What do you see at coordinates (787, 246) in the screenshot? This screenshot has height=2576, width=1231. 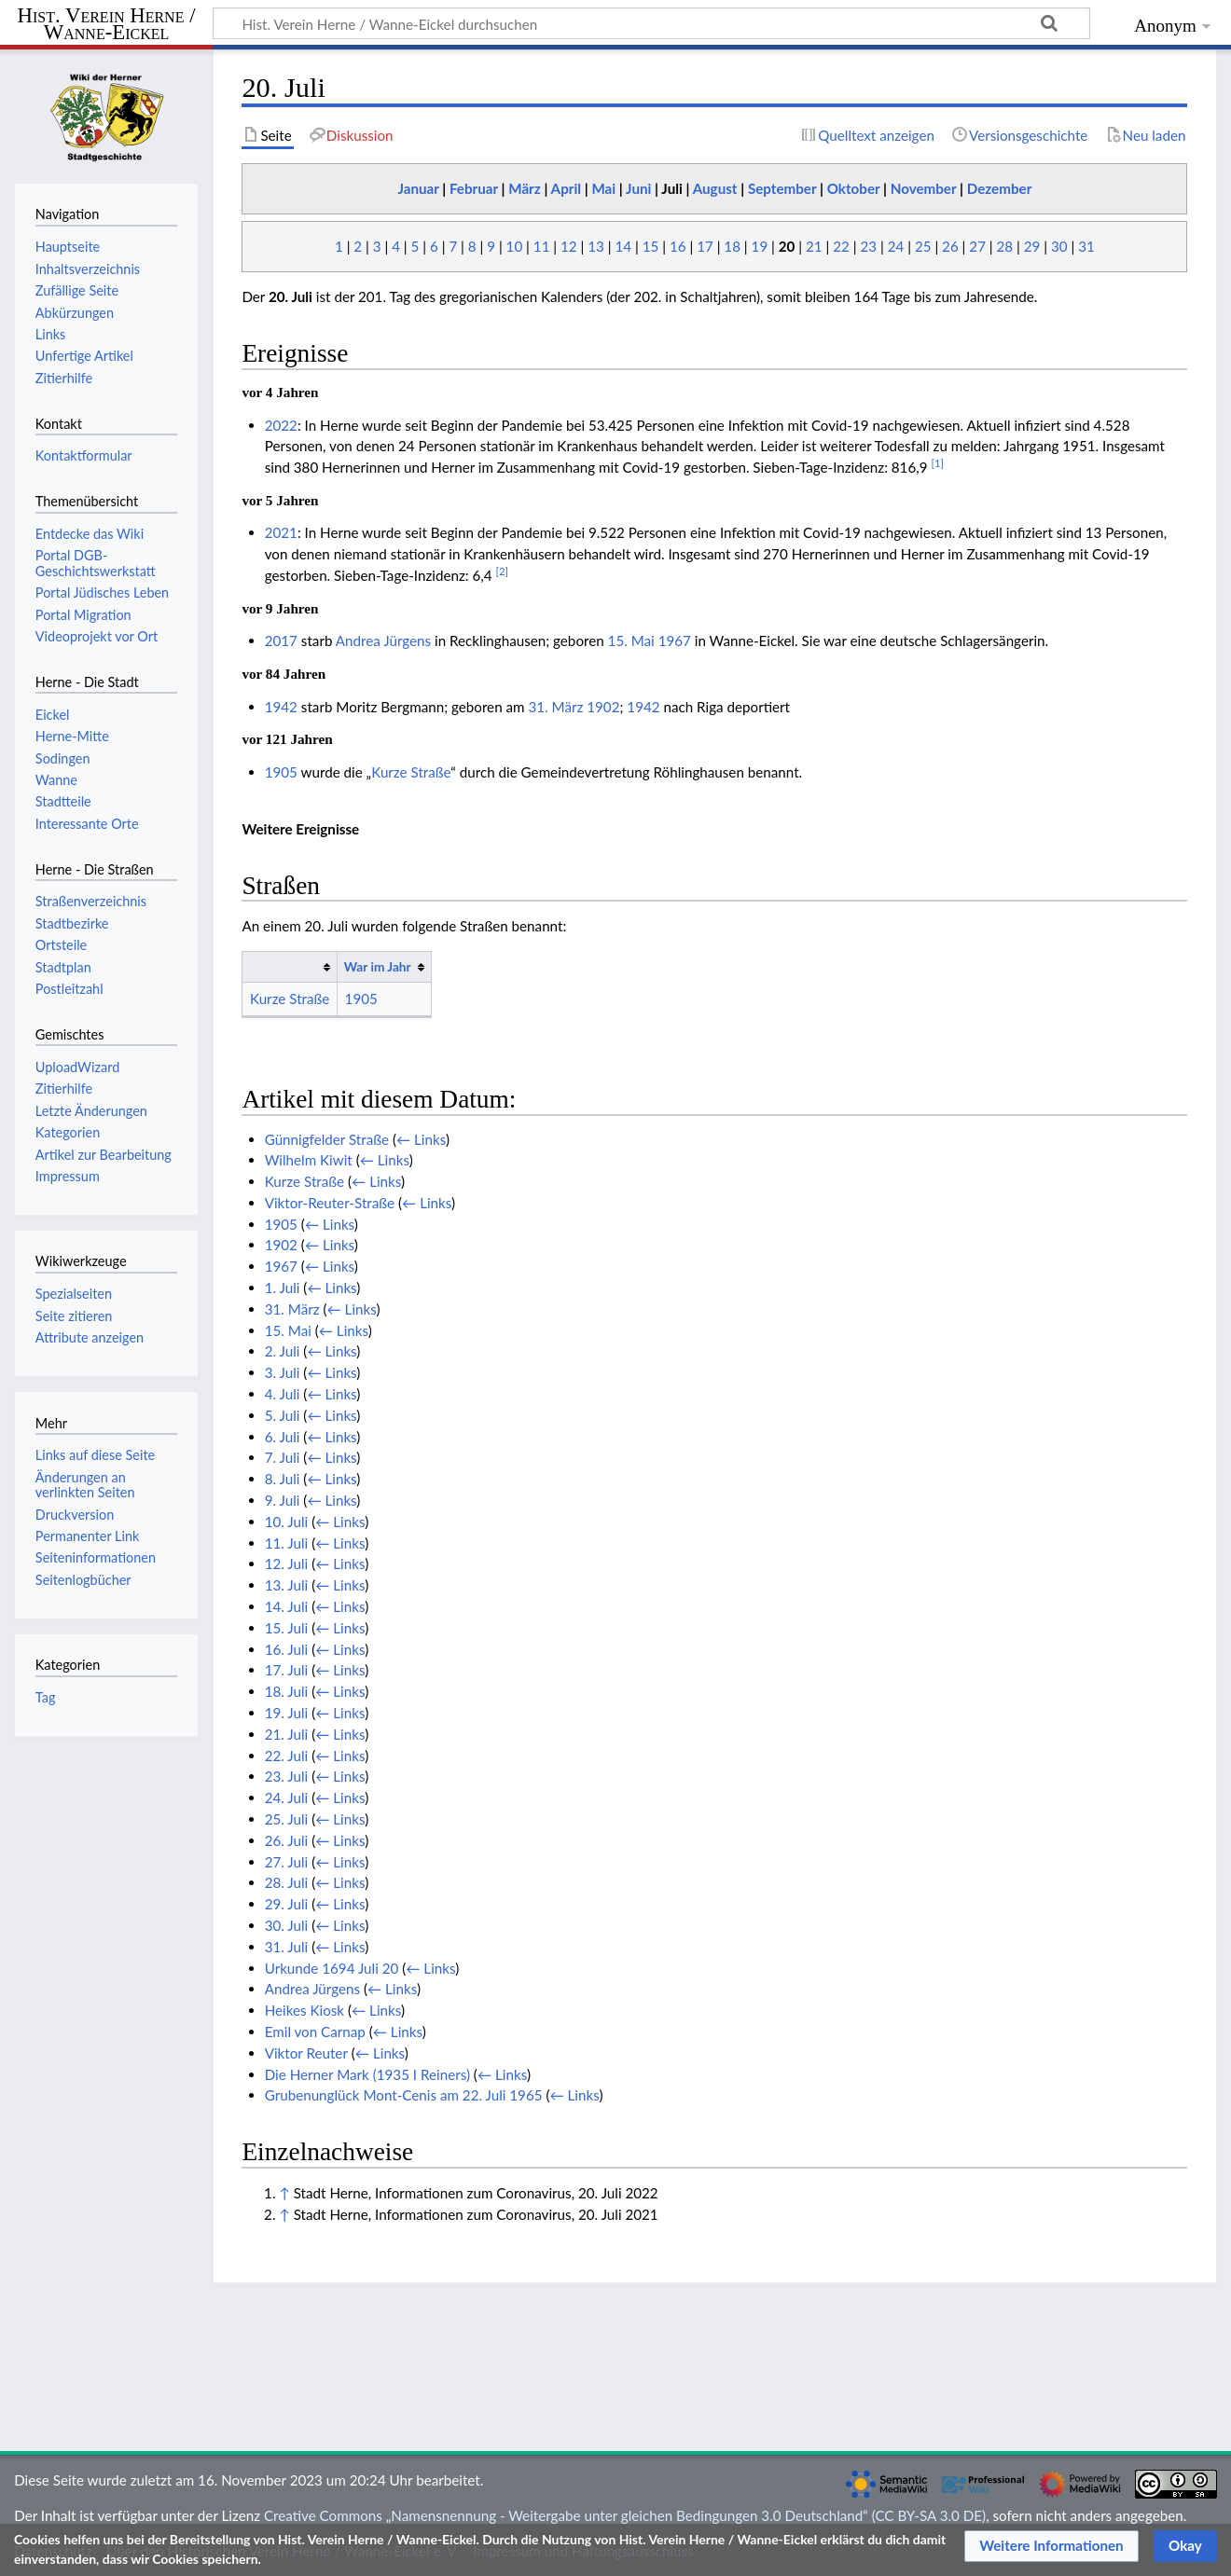 I see `20` at bounding box center [787, 246].